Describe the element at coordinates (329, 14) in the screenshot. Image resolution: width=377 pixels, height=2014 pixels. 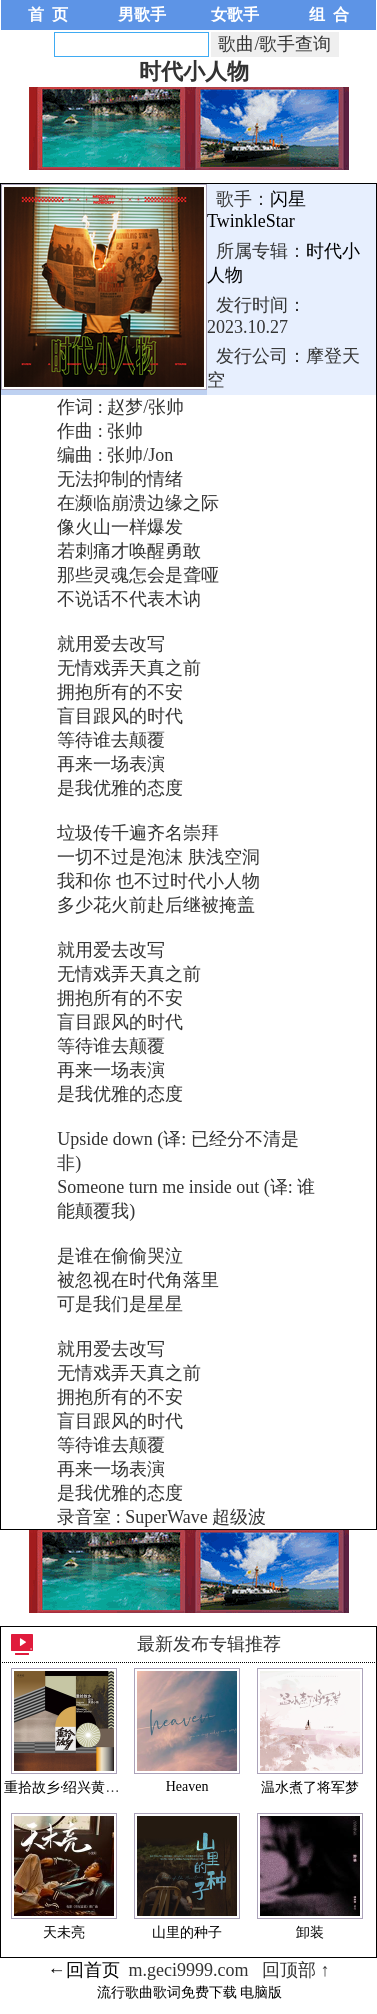
I see `组 合` at that location.